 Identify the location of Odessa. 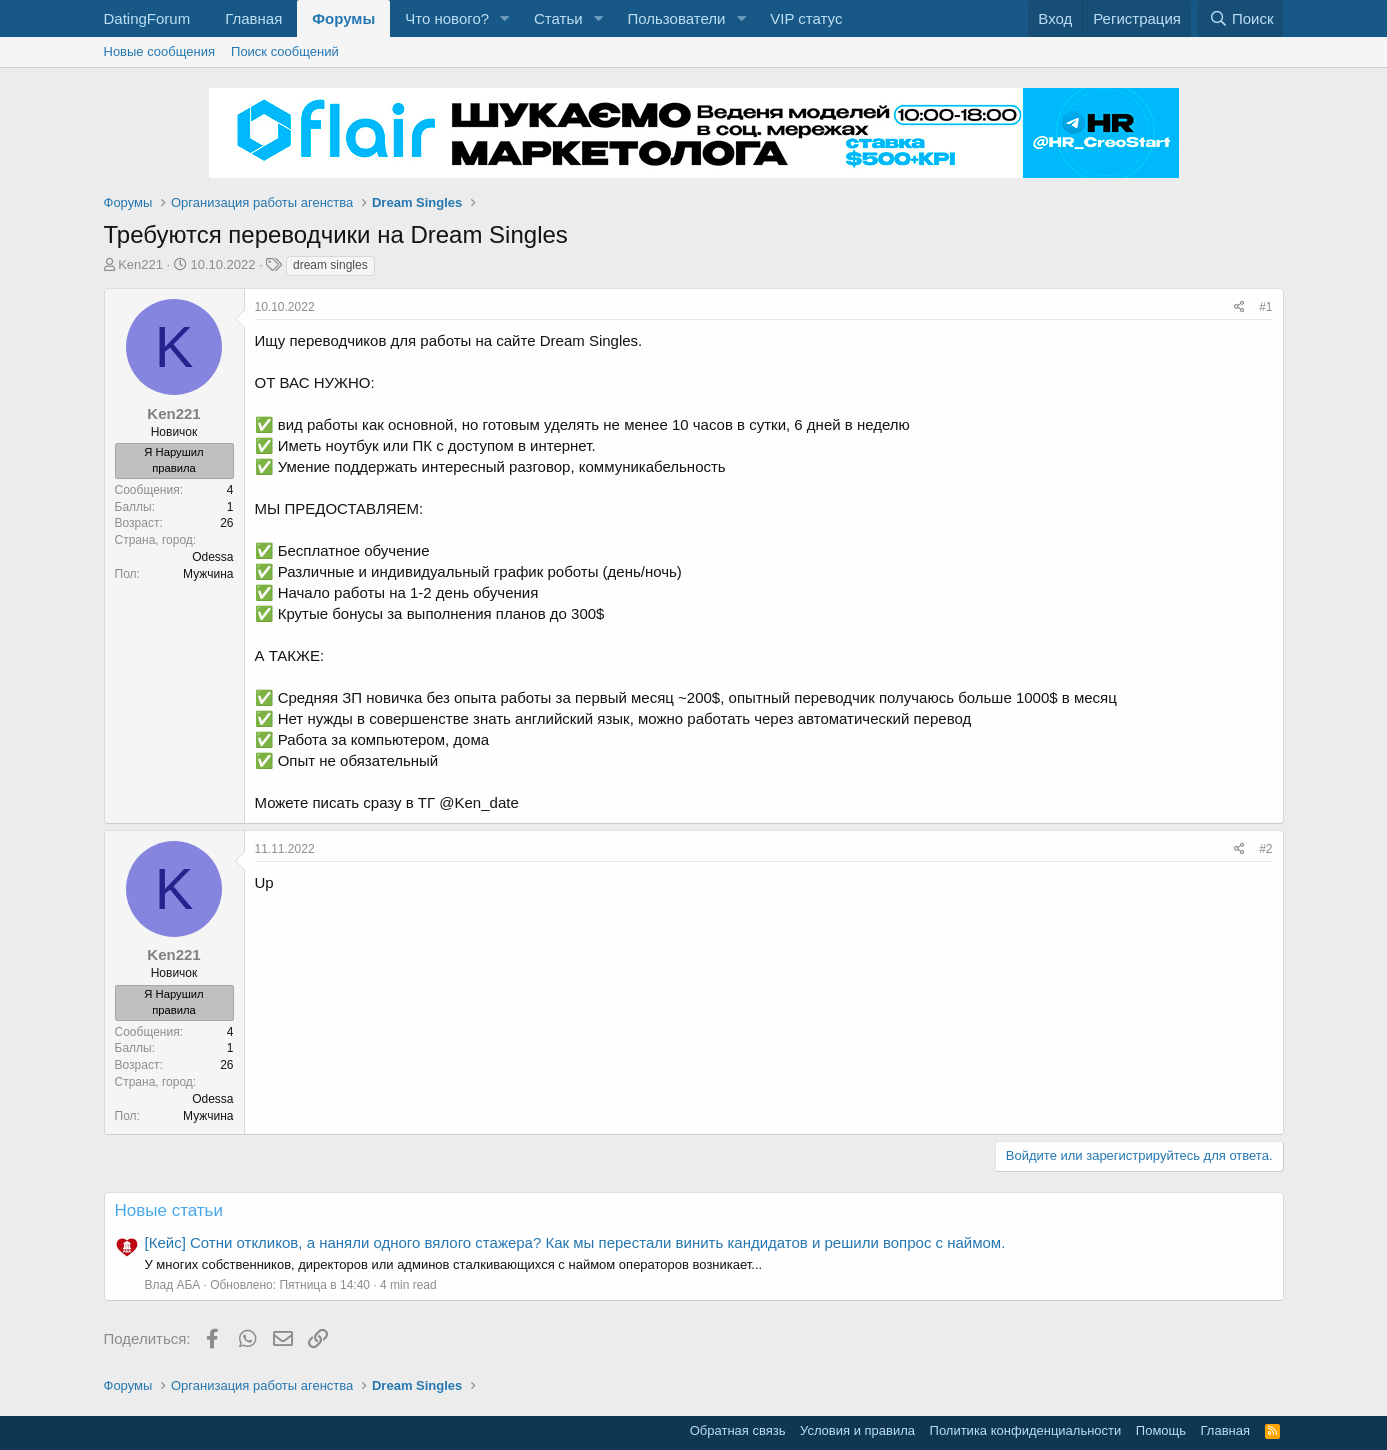
(212, 557).